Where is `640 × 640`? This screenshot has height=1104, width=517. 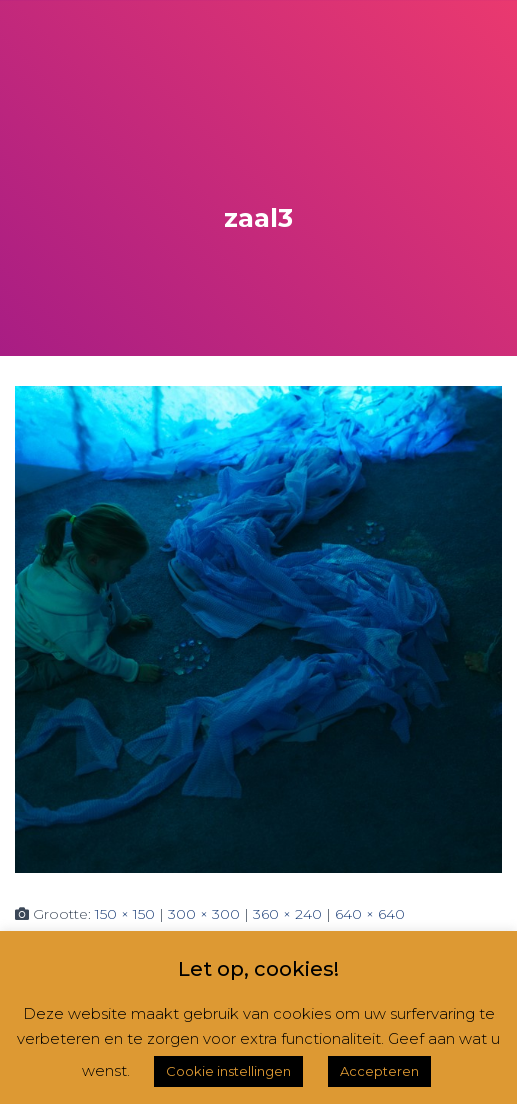 640 × 640 is located at coordinates (370, 914).